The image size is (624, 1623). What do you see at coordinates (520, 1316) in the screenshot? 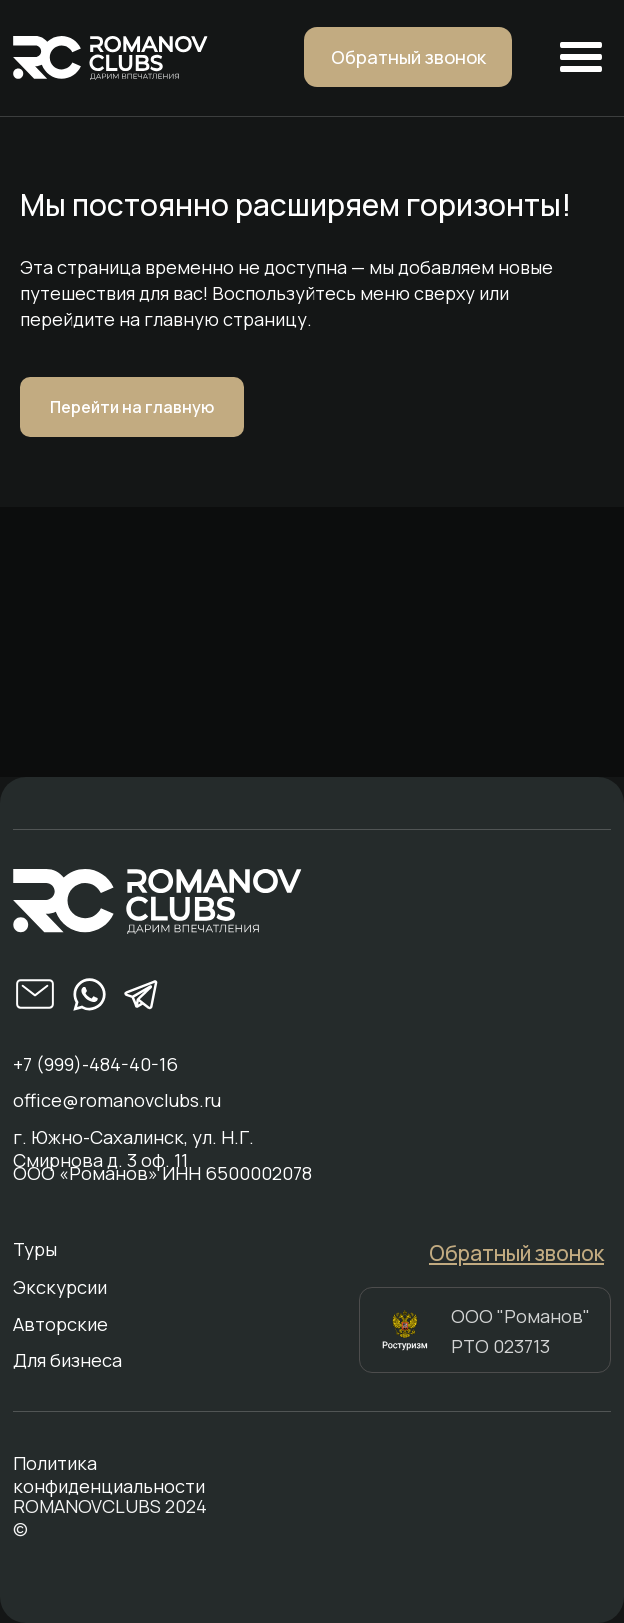
I see `ООО "Романов"` at bounding box center [520, 1316].